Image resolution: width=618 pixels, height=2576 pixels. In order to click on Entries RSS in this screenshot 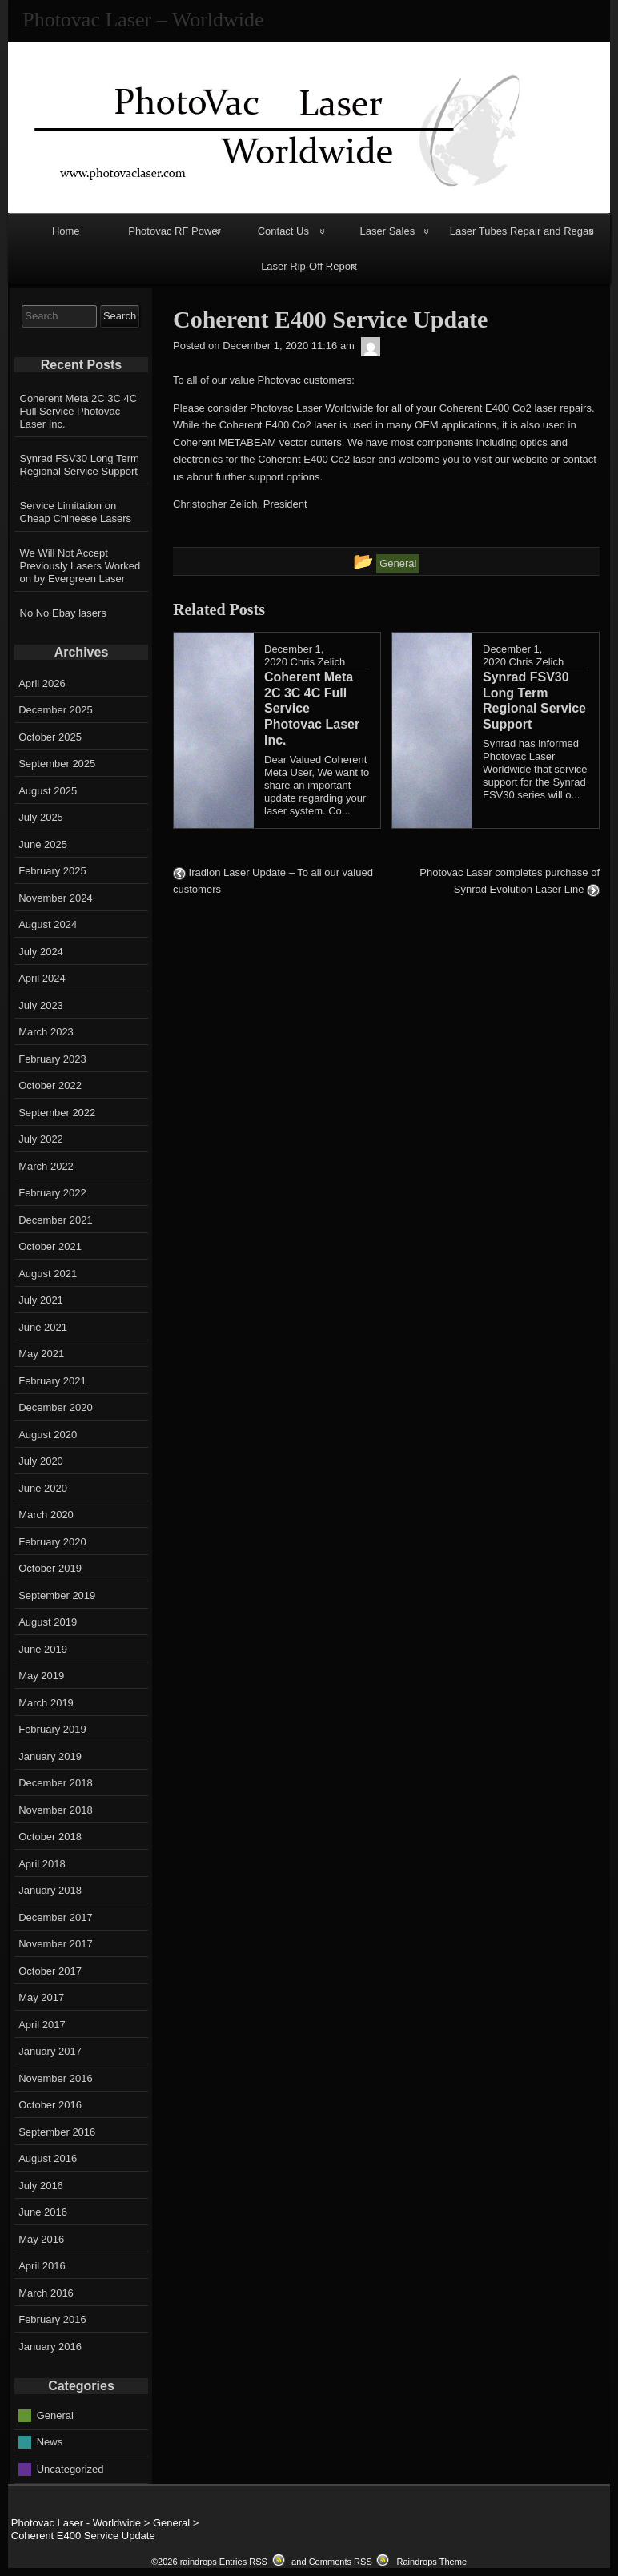, I will do `click(243, 2561)`.